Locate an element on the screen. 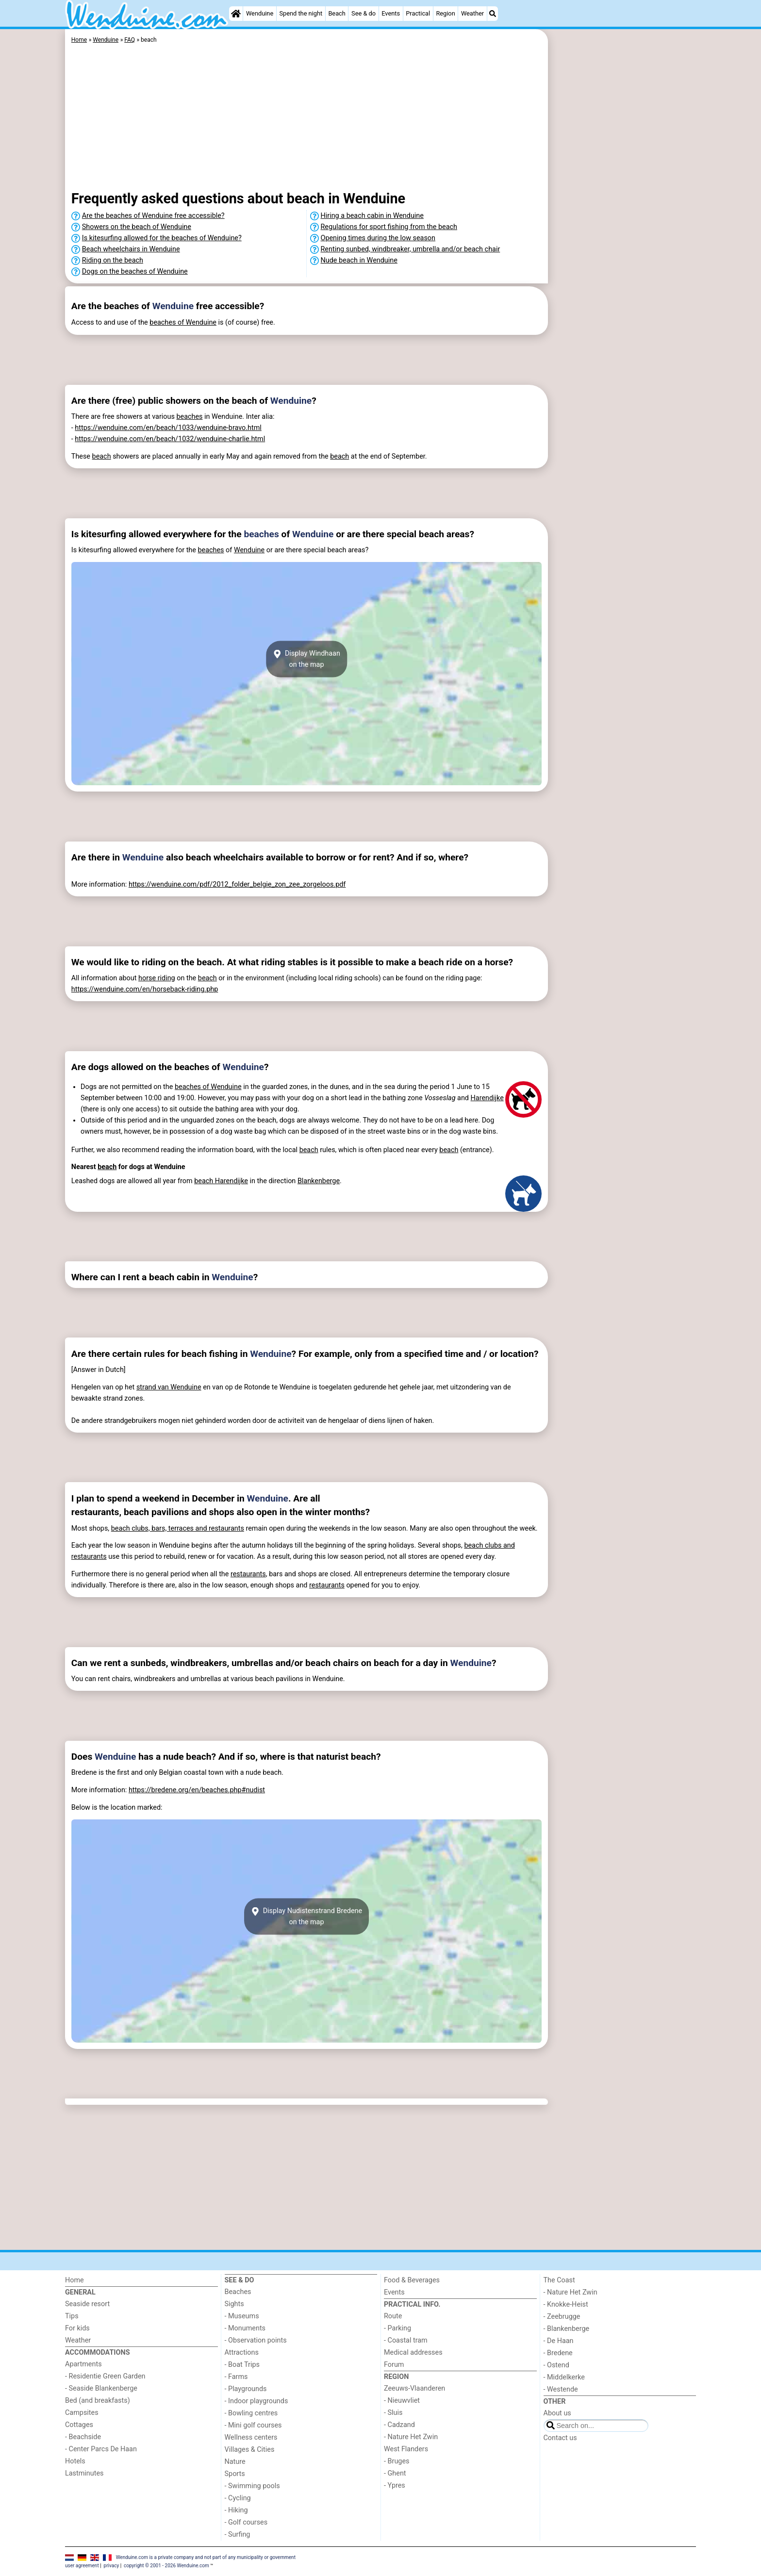  - Seaside Blankenberge is located at coordinates (101, 2388).